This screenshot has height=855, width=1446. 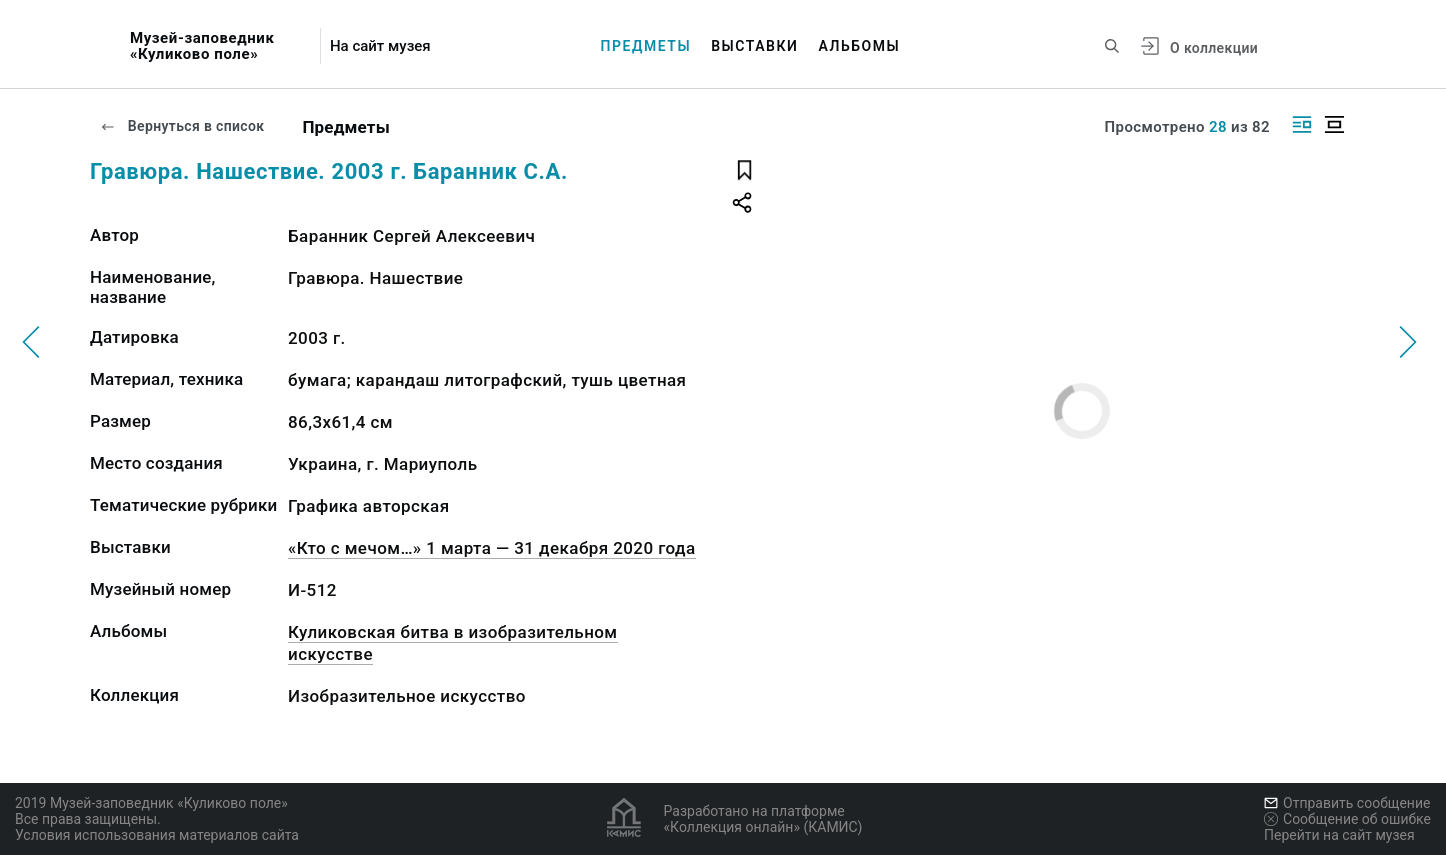 I want to click on На сайт музея, so click(x=380, y=46).